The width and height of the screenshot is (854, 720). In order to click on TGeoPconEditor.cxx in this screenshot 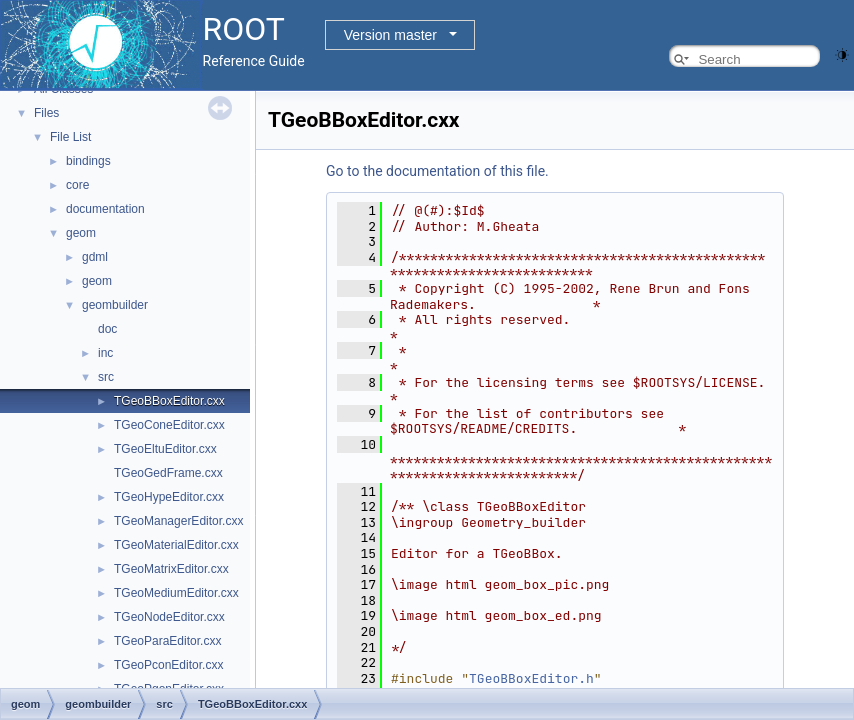, I will do `click(168, 665)`.